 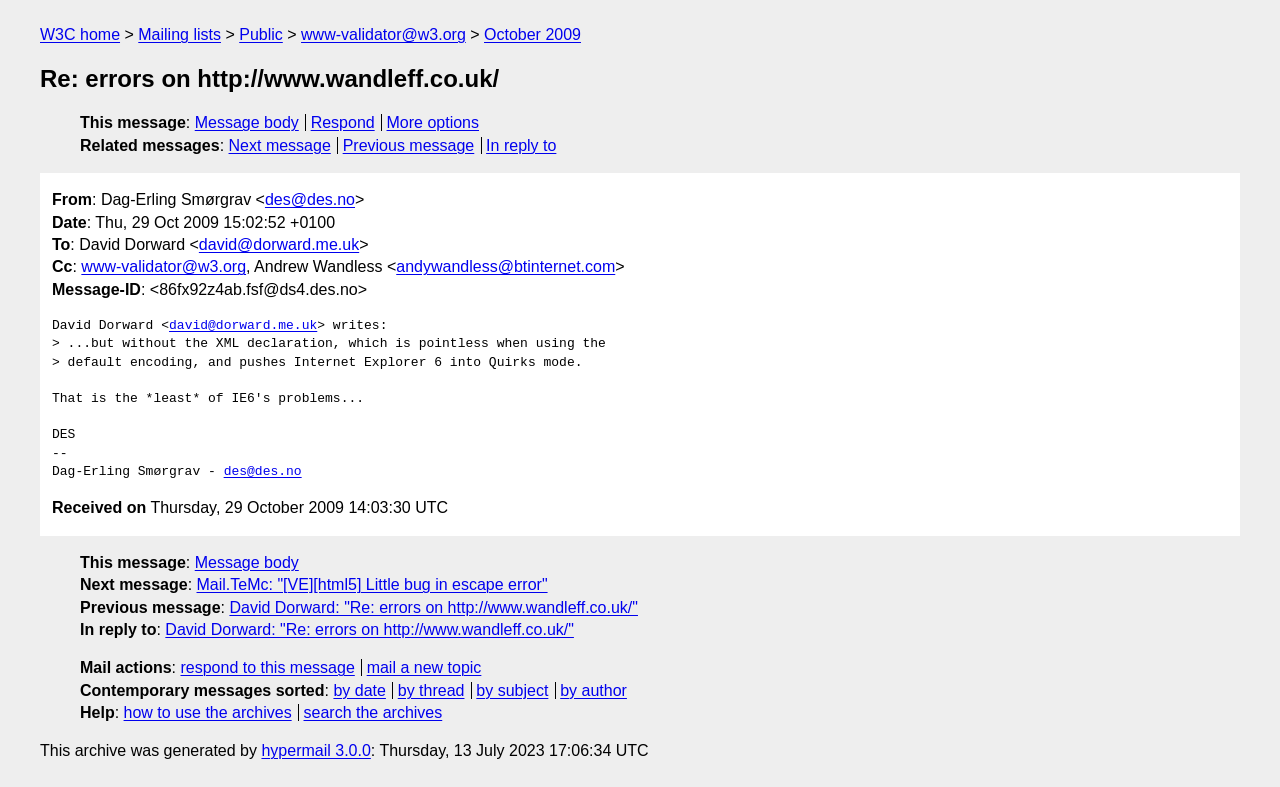 I want to click on search the archives, so click(x=373, y=712).